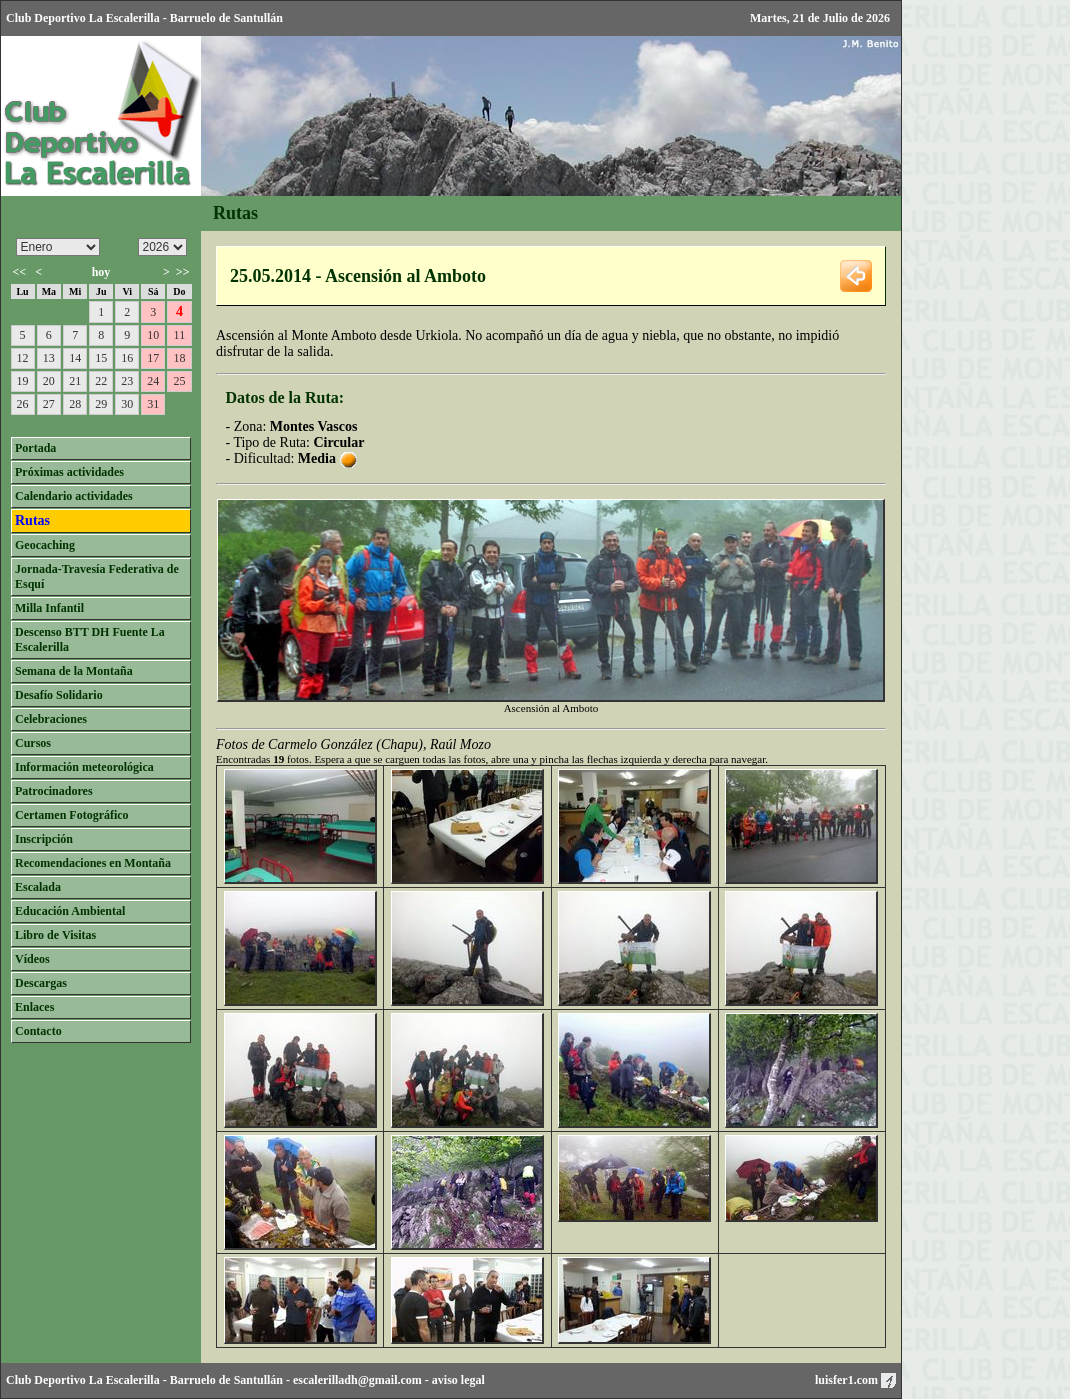 The image size is (1070, 1399). What do you see at coordinates (35, 448) in the screenshot?
I see `Portada` at bounding box center [35, 448].